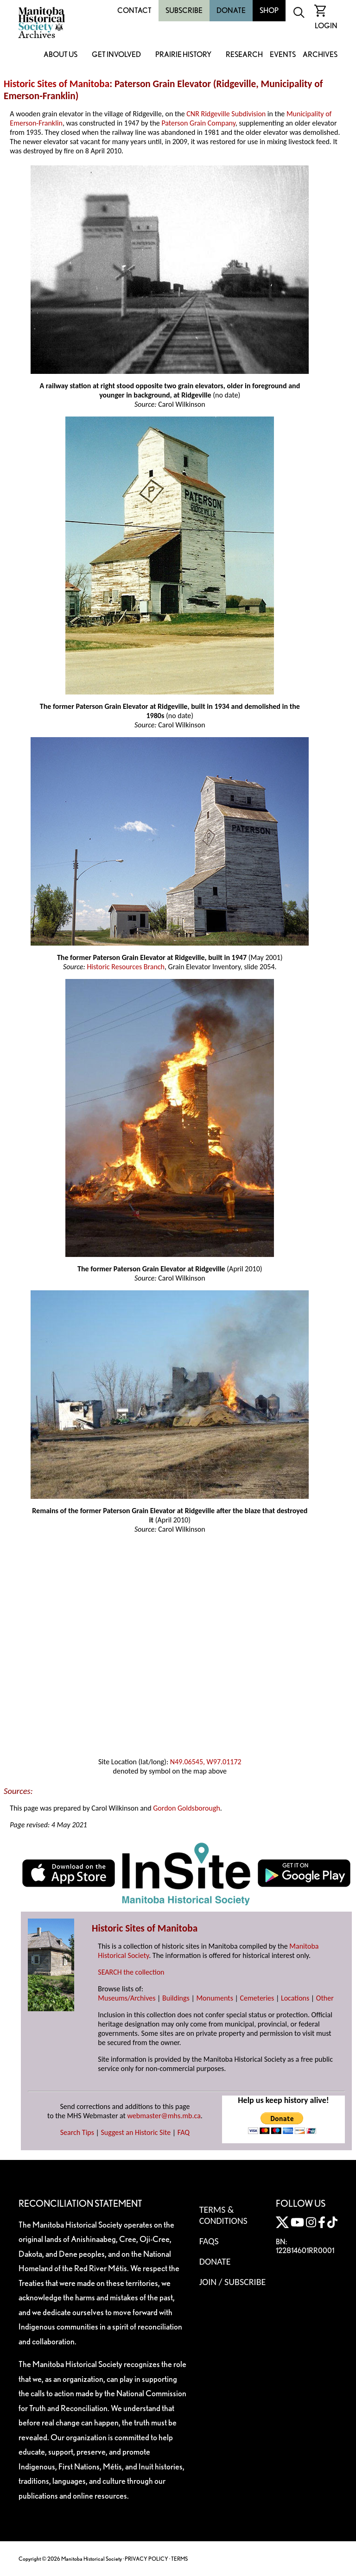 The width and height of the screenshot is (356, 2576). Describe the element at coordinates (126, 966) in the screenshot. I see `Historic Resources Branch` at that location.